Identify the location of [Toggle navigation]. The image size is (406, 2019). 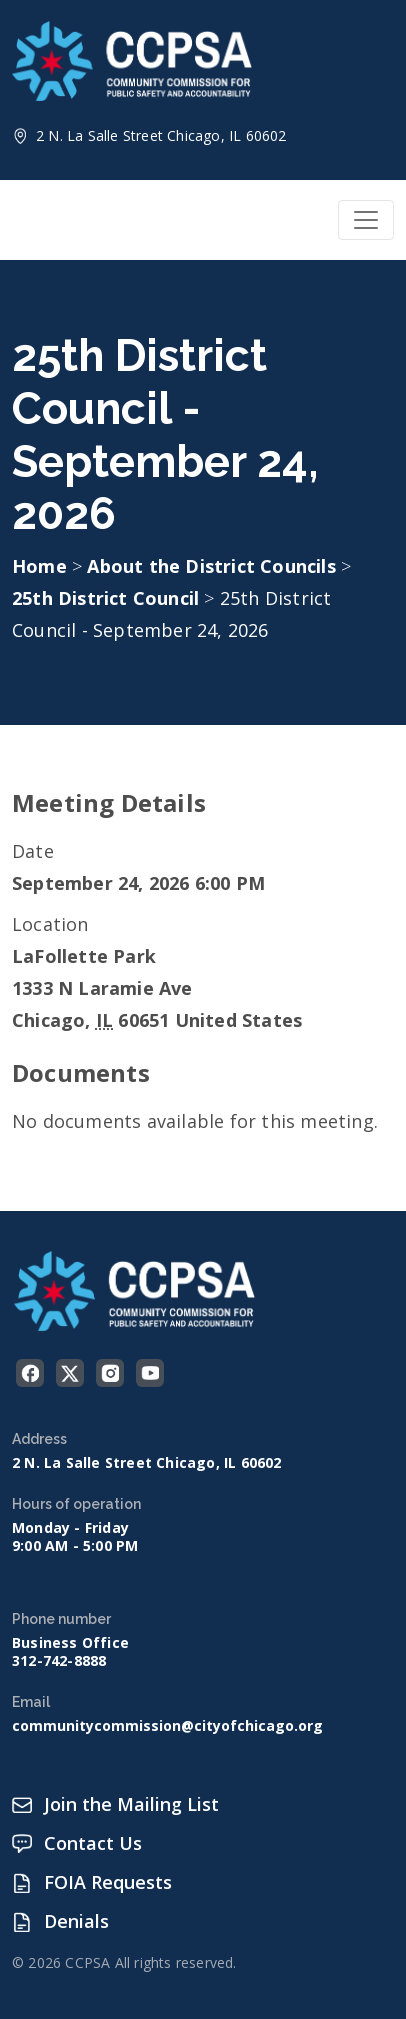
(366, 220).